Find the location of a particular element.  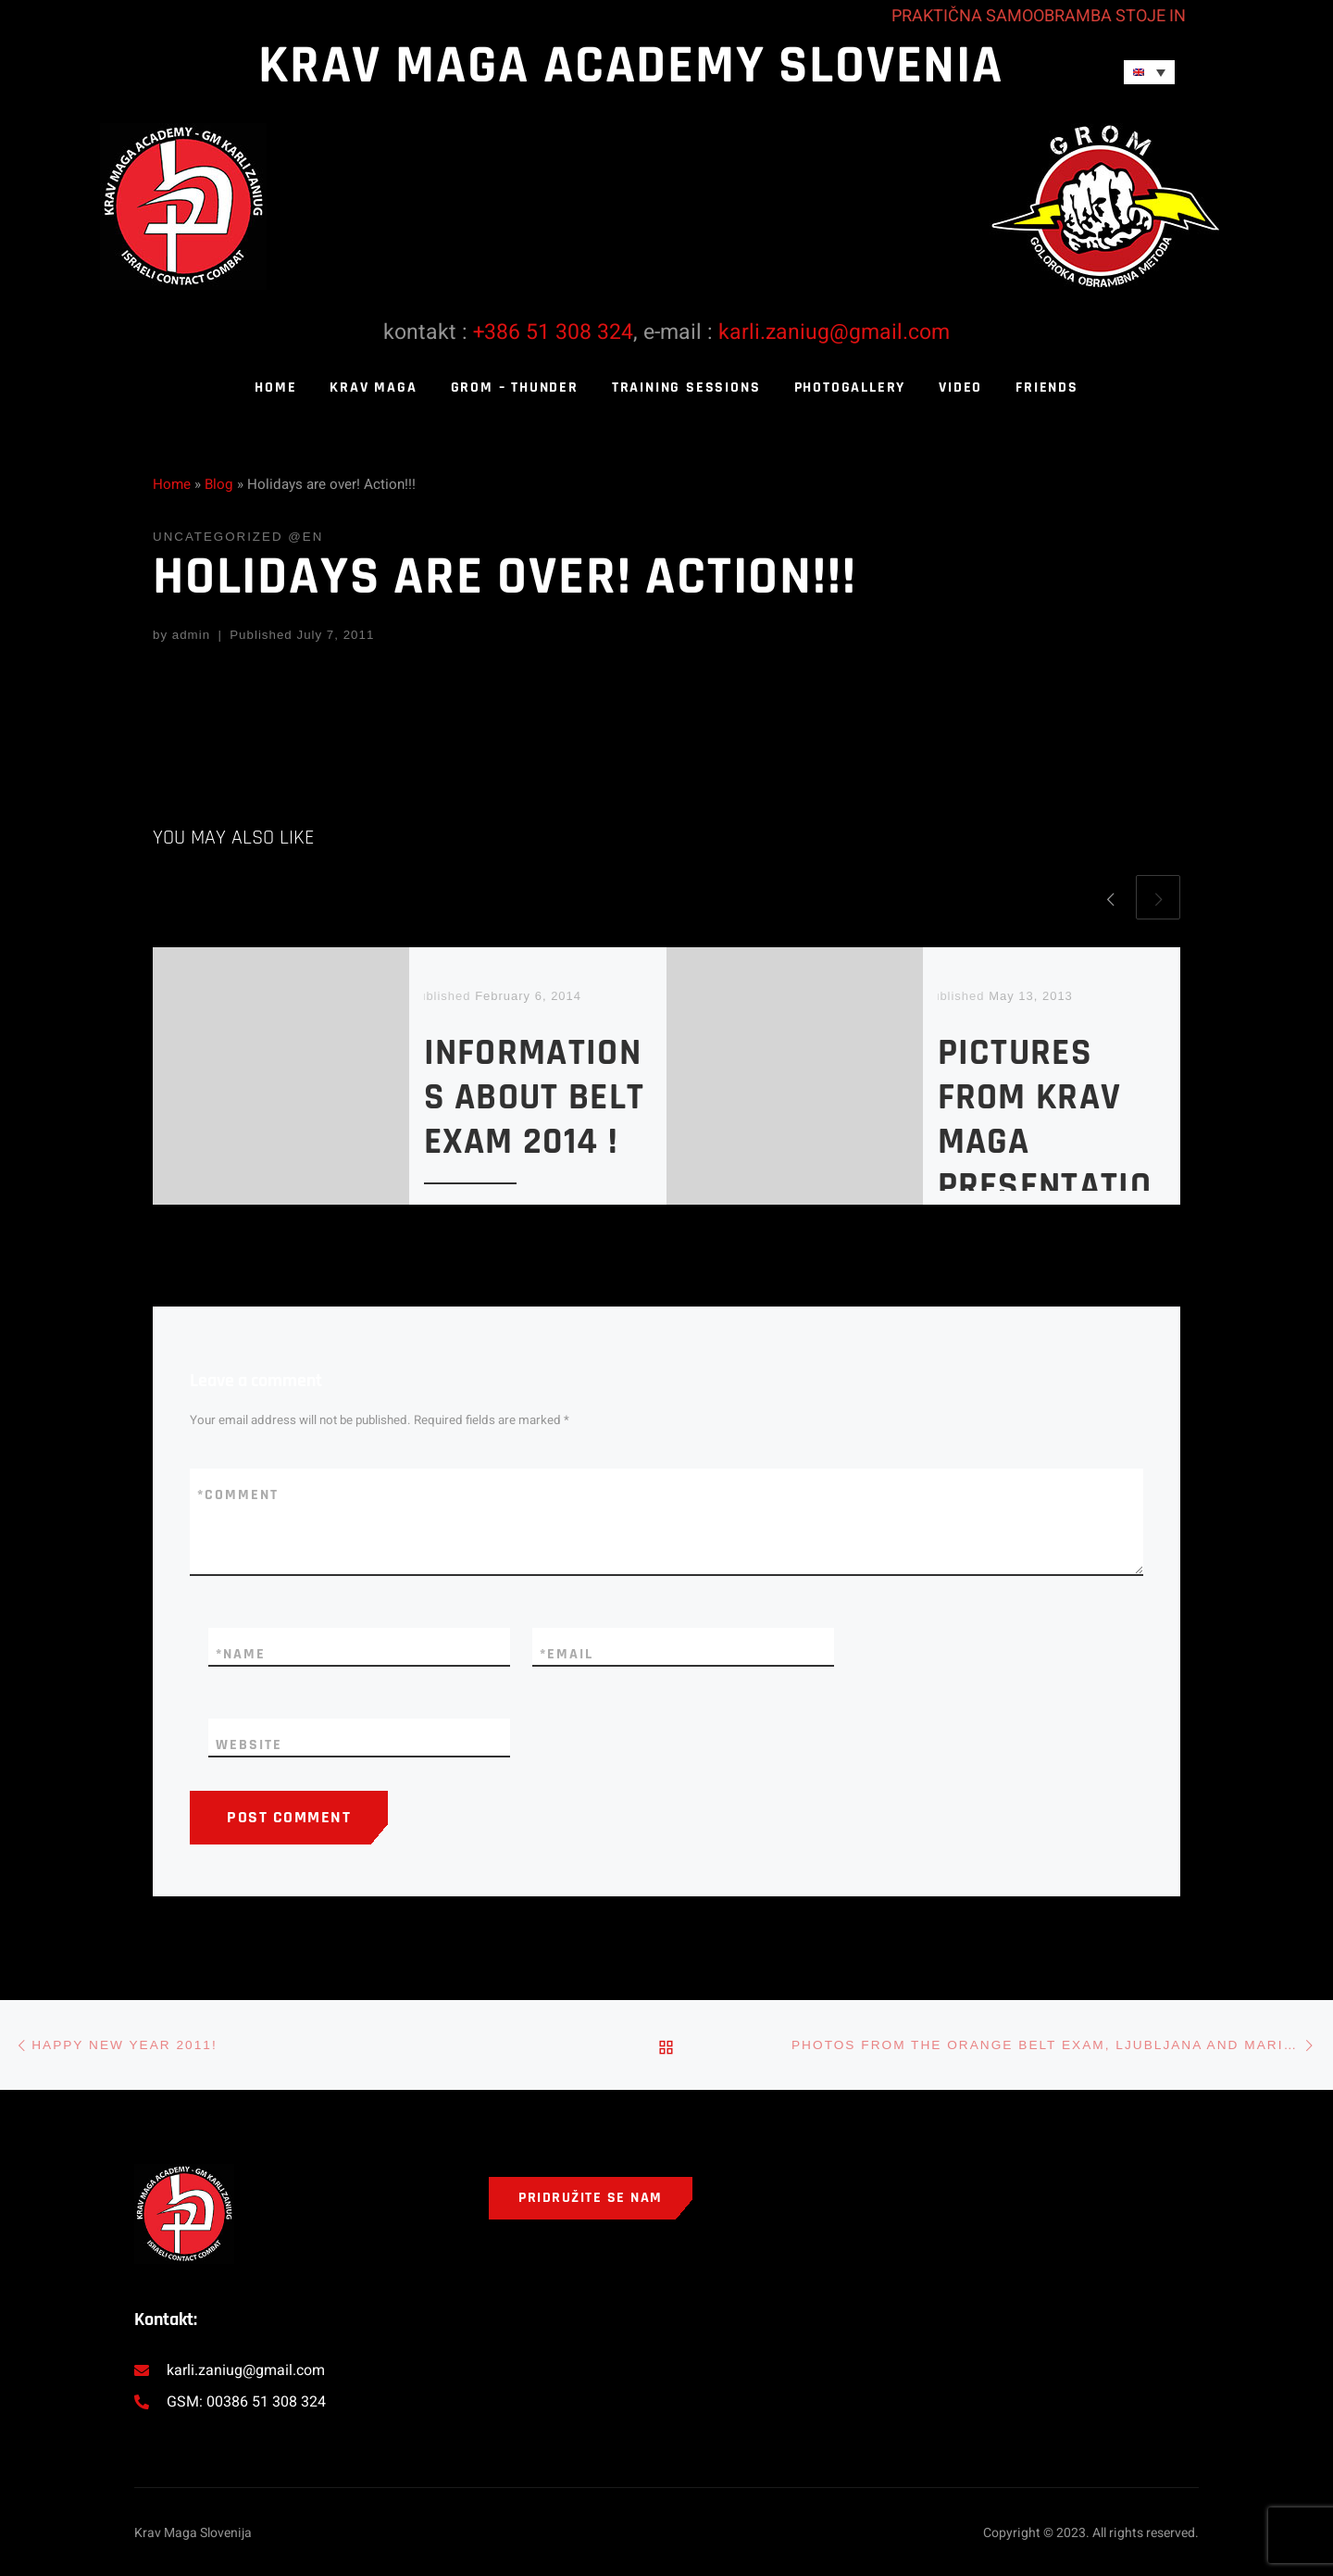

karli.zaniug@gmail.com is located at coordinates (834, 332).